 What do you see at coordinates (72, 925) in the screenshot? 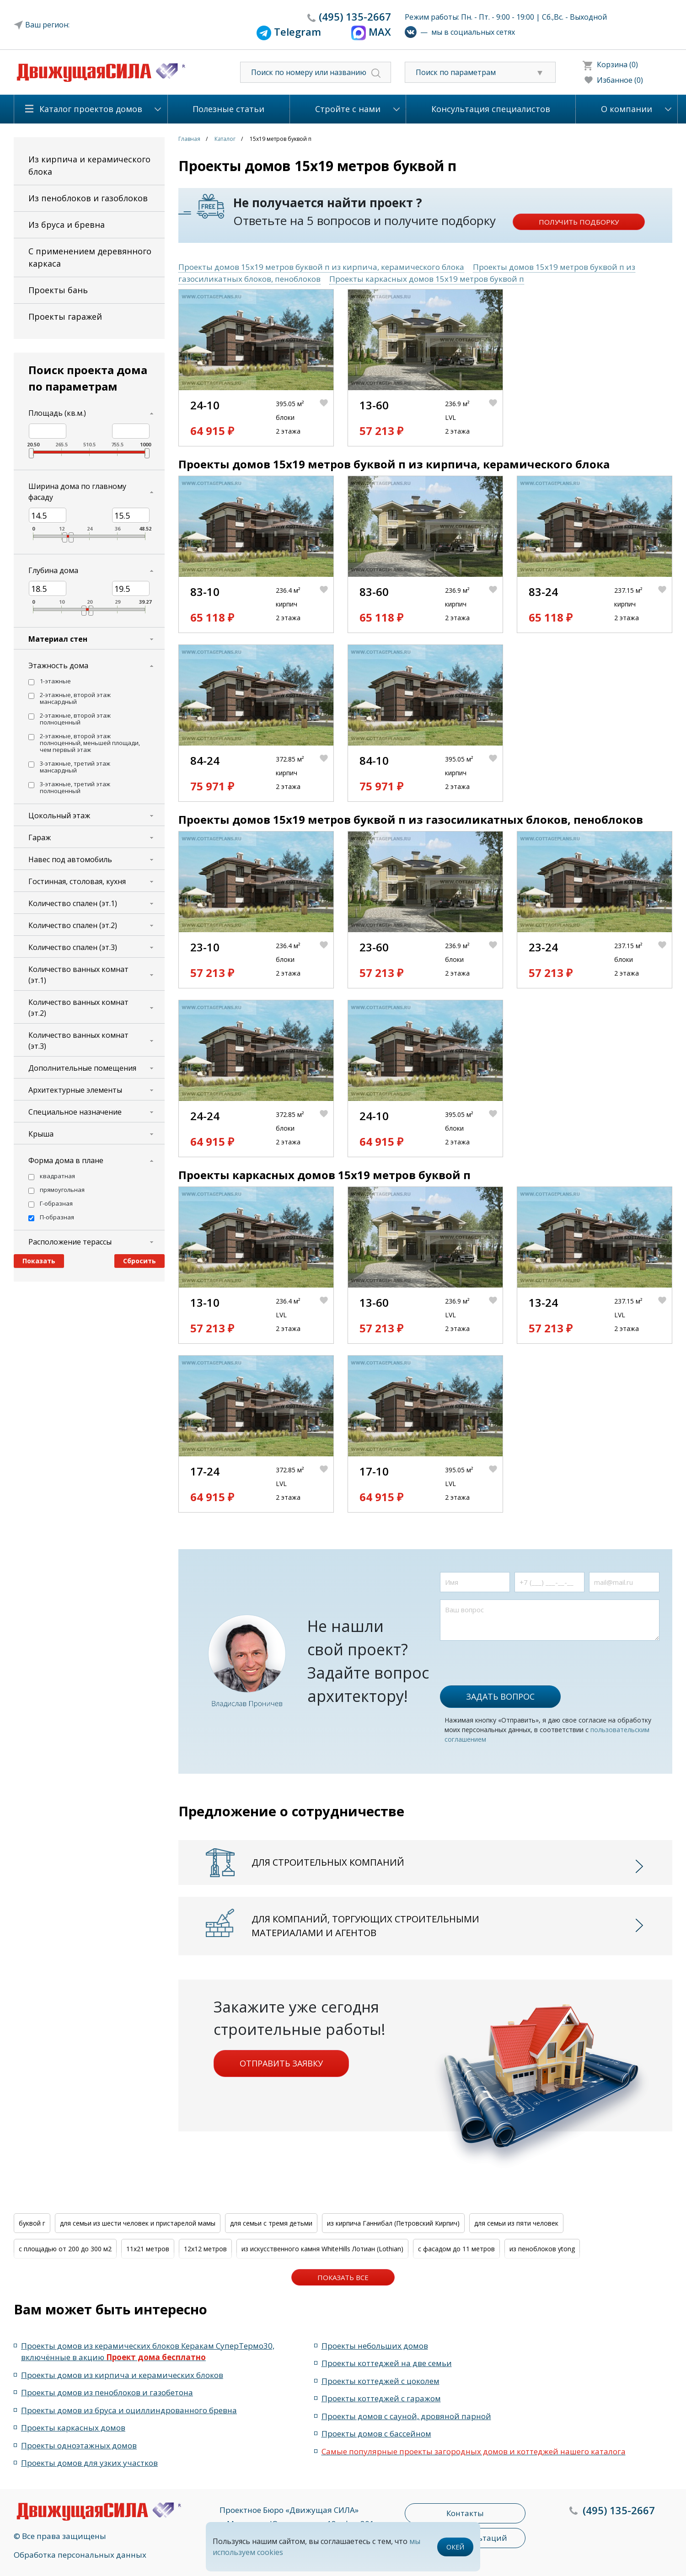
I see `Количество спален (эт.2)` at bounding box center [72, 925].